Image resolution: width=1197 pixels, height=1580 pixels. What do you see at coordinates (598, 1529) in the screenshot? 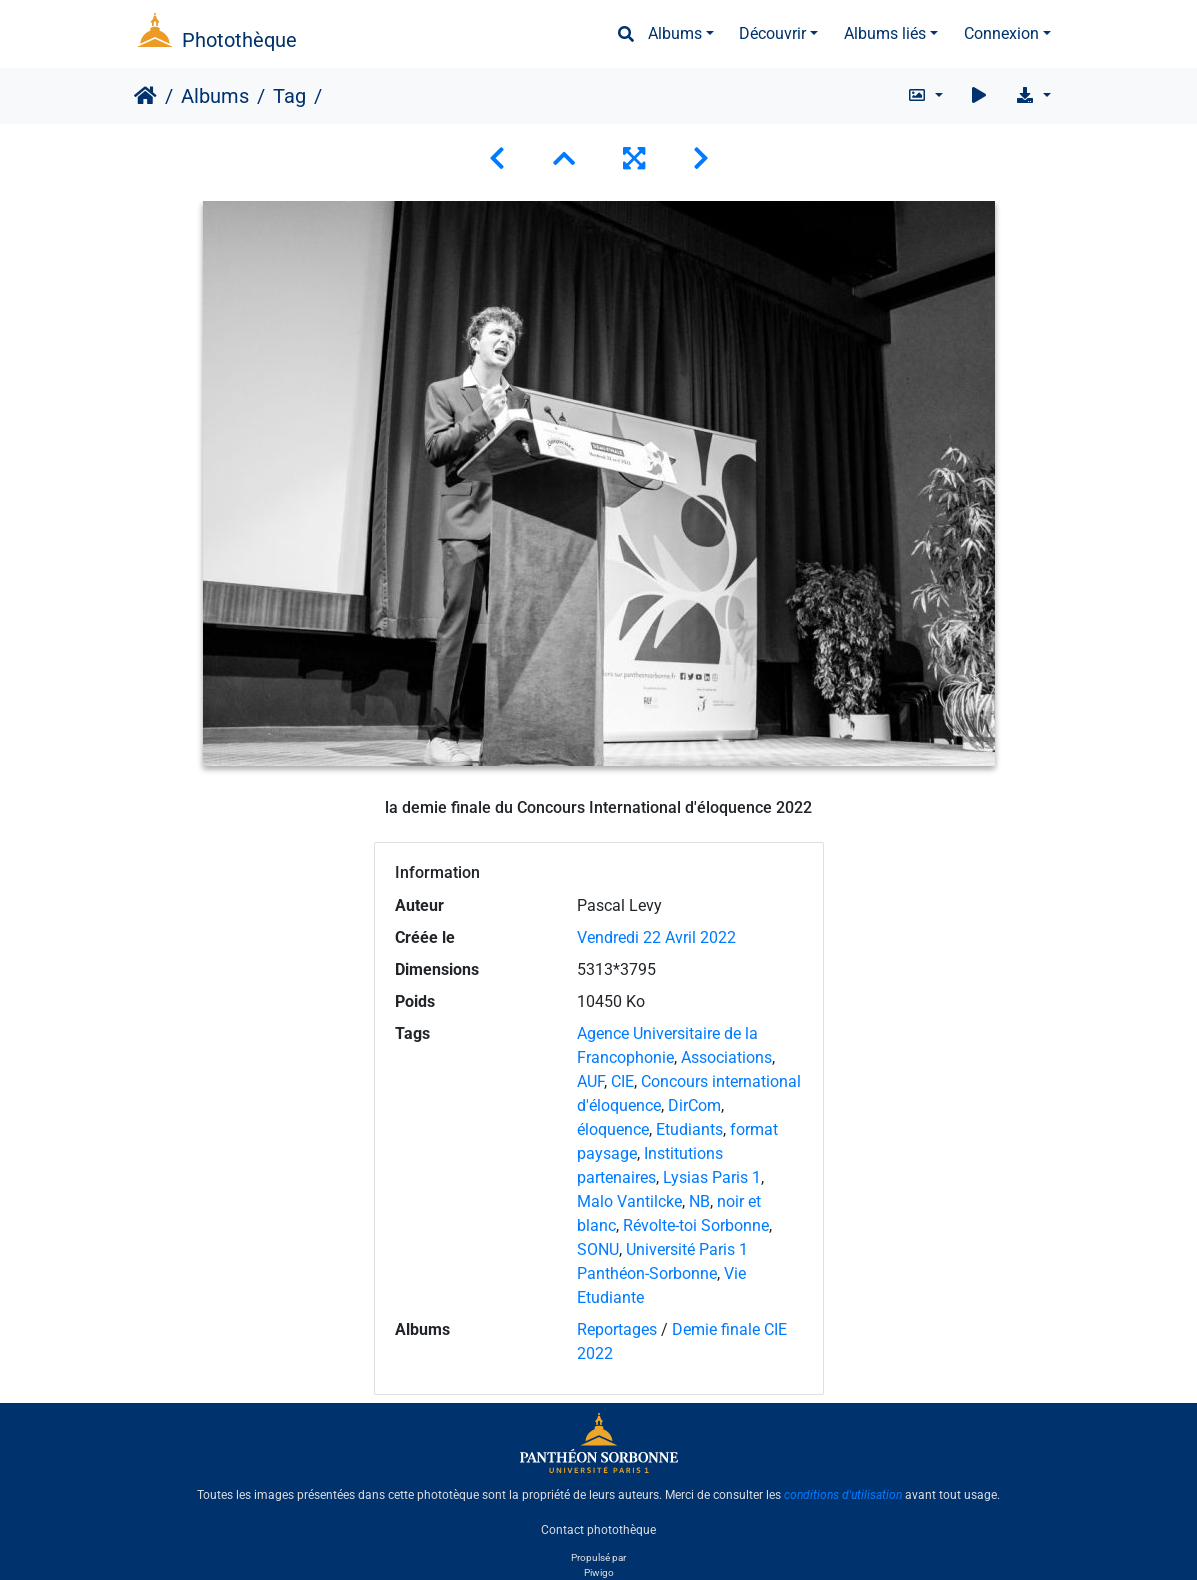
I see `Contact photothèque` at bounding box center [598, 1529].